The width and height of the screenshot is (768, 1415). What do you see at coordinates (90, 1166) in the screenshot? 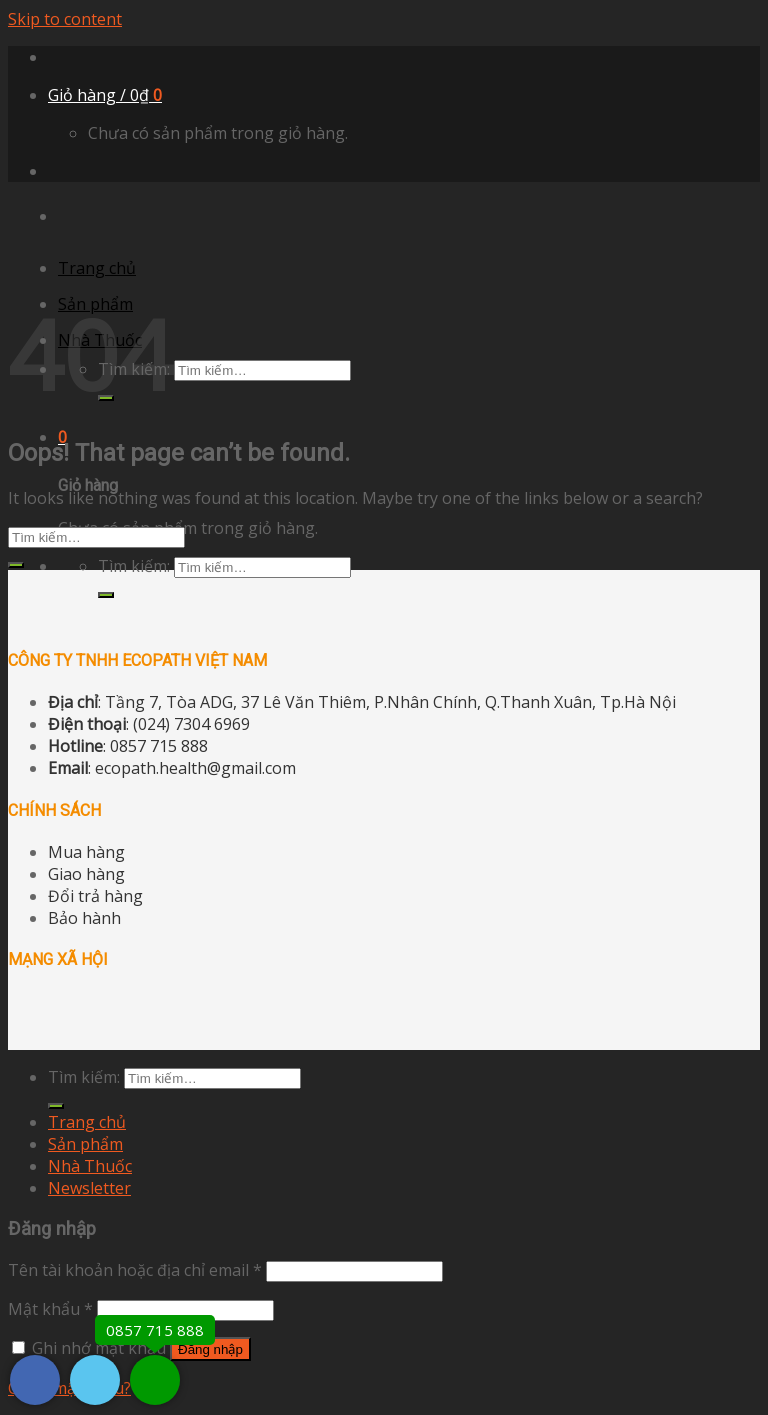
I see `Nhà Thuốc` at bounding box center [90, 1166].